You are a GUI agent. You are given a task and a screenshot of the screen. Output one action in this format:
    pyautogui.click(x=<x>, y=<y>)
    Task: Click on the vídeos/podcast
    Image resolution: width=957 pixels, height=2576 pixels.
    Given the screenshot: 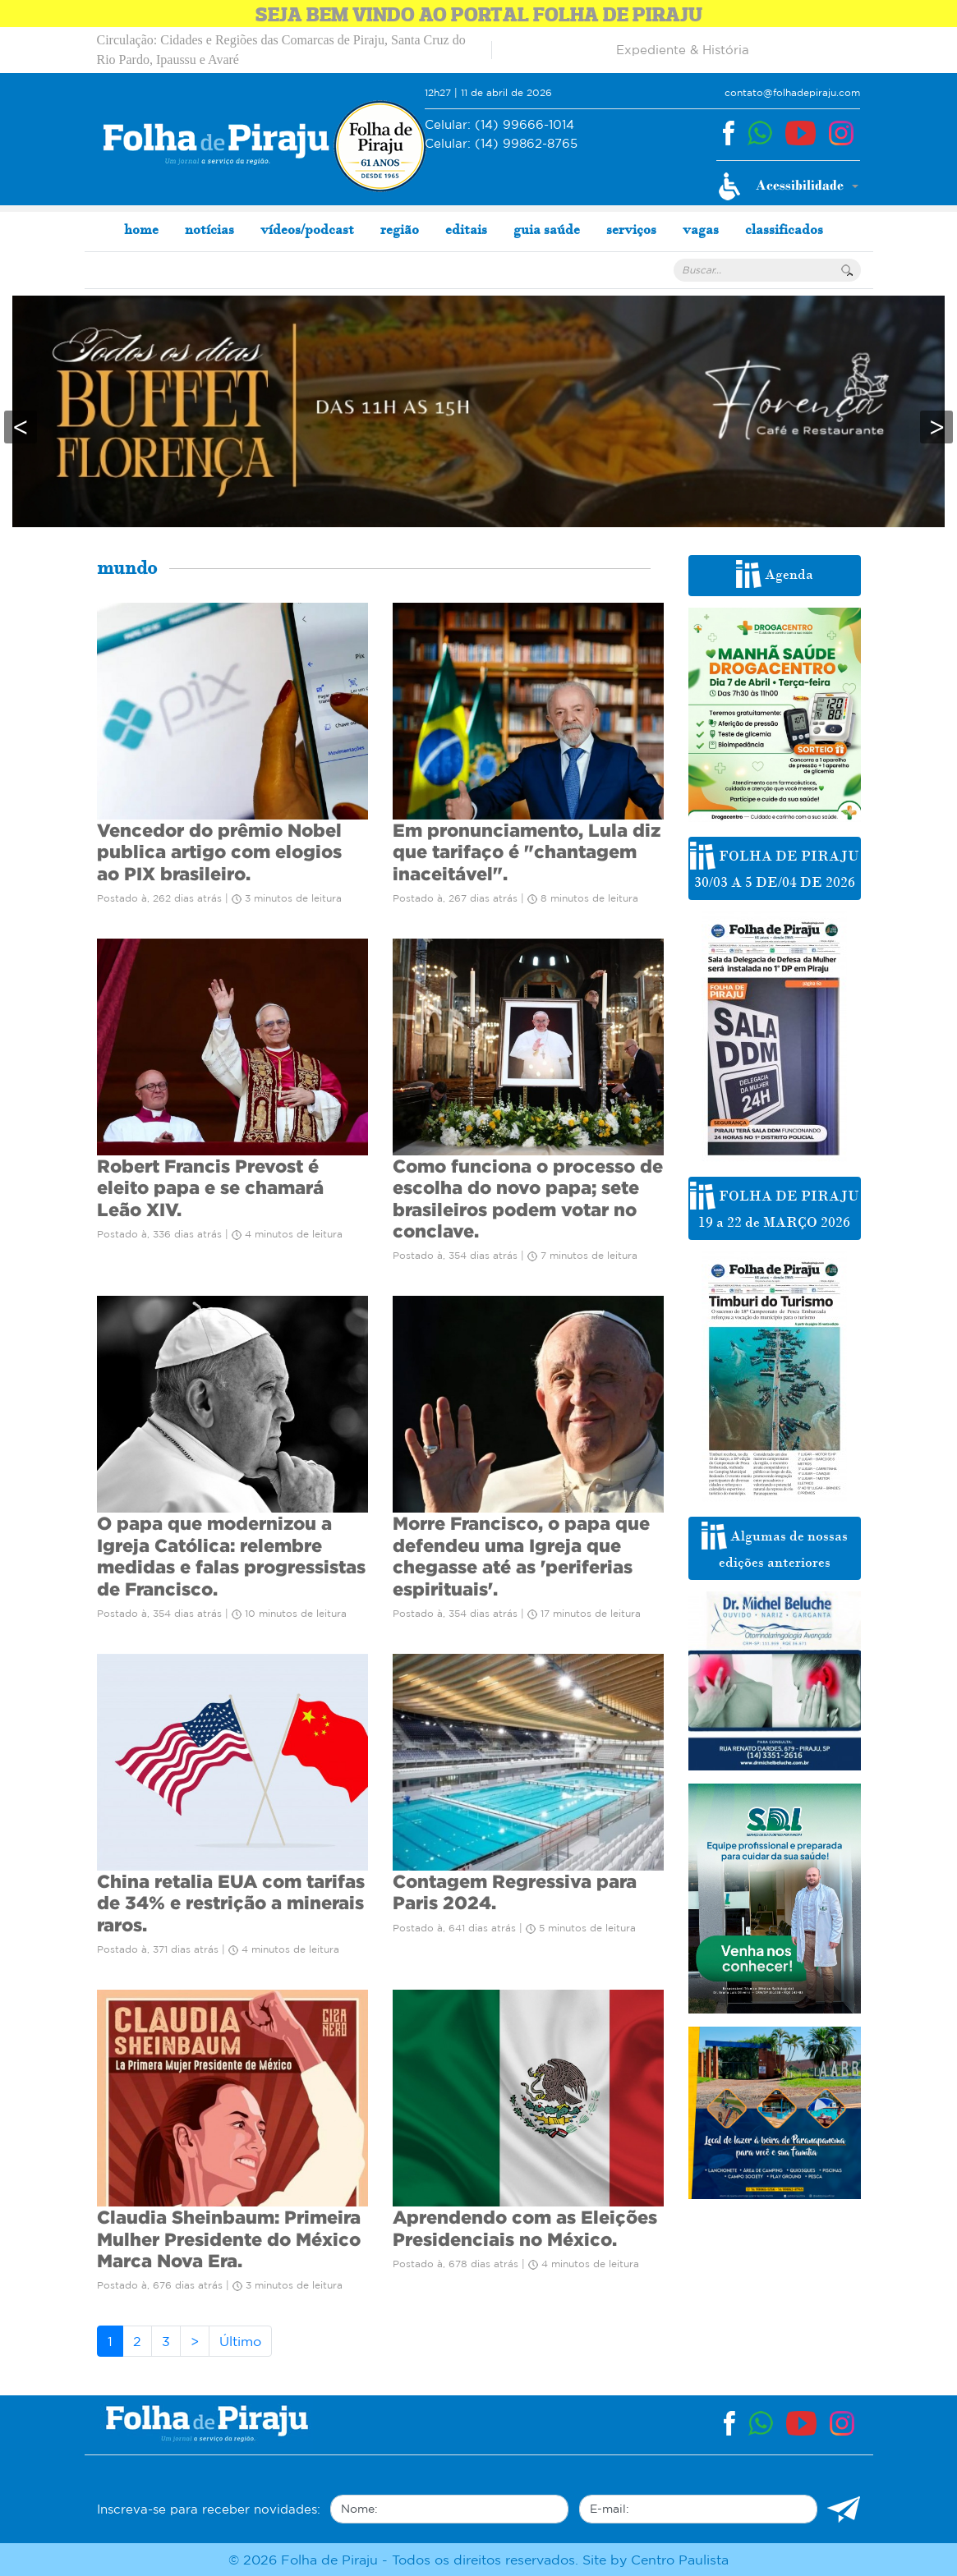 What is the action you would take?
    pyautogui.click(x=307, y=229)
    